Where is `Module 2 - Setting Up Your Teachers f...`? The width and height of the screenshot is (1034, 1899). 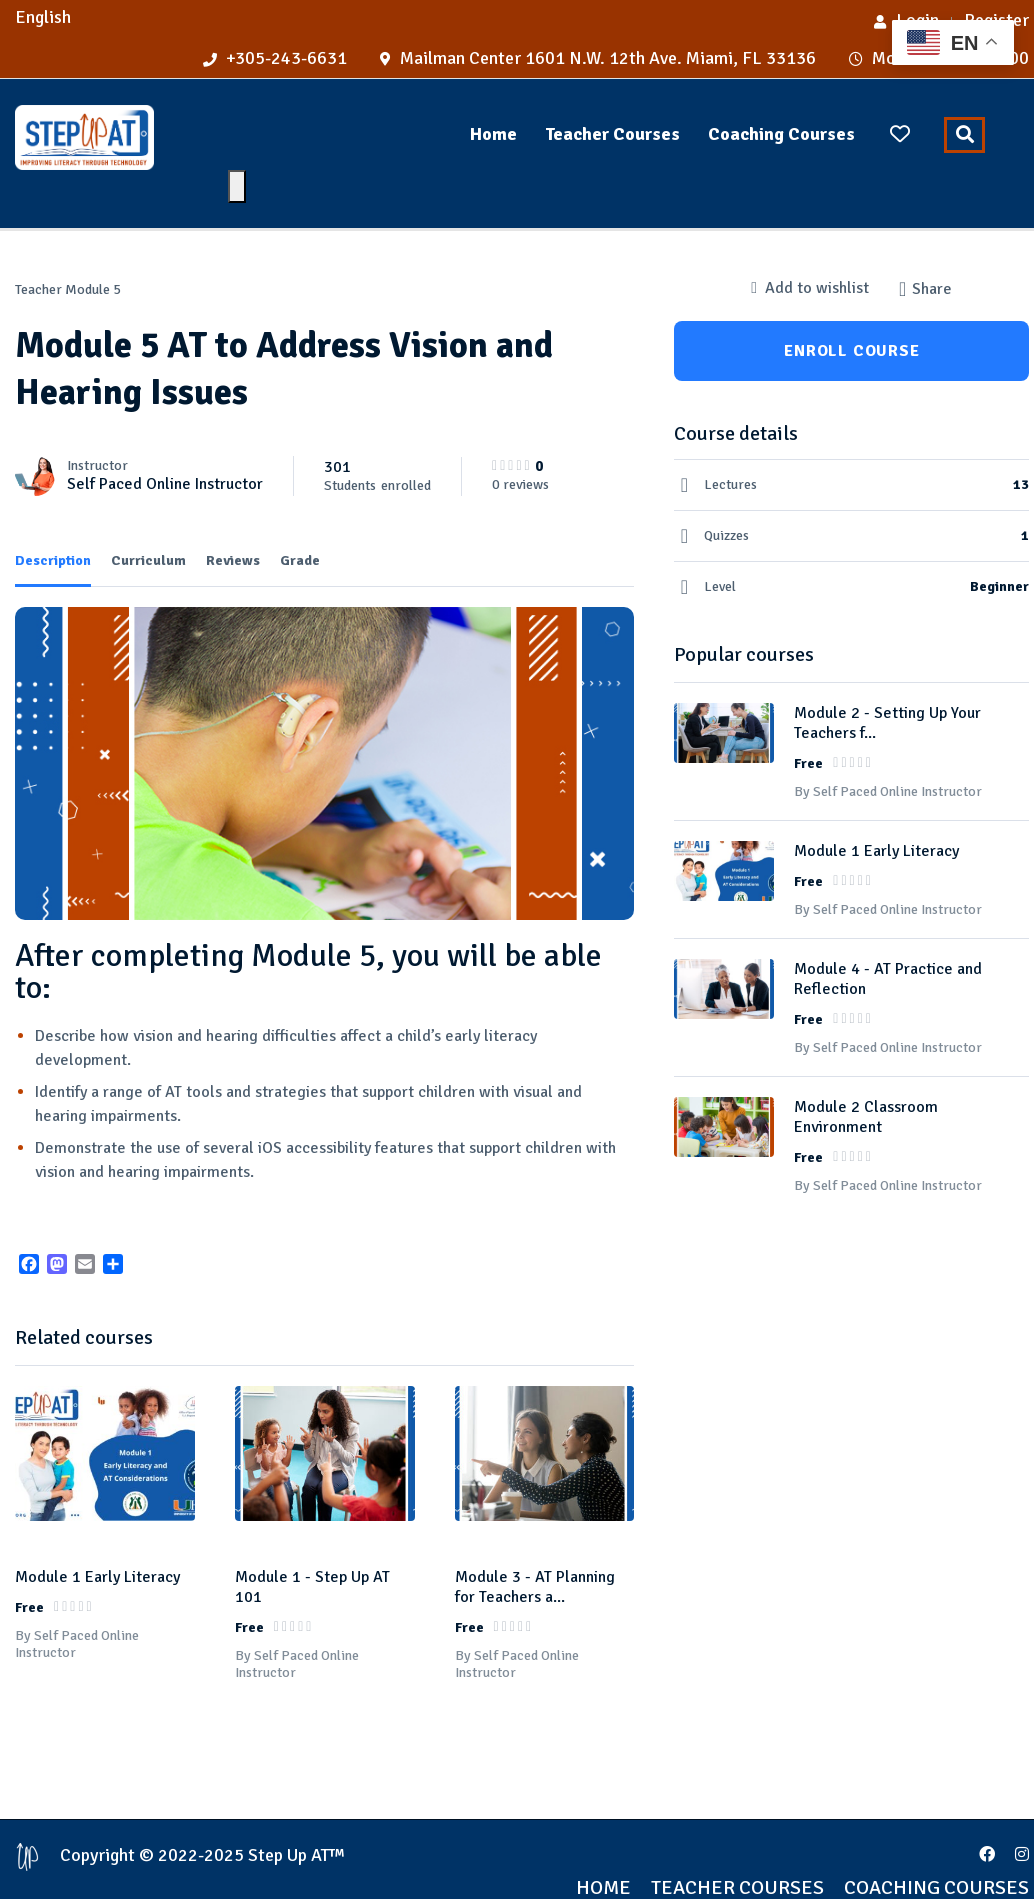 Module 2 - Setting Up Your Teachers f... is located at coordinates (887, 723).